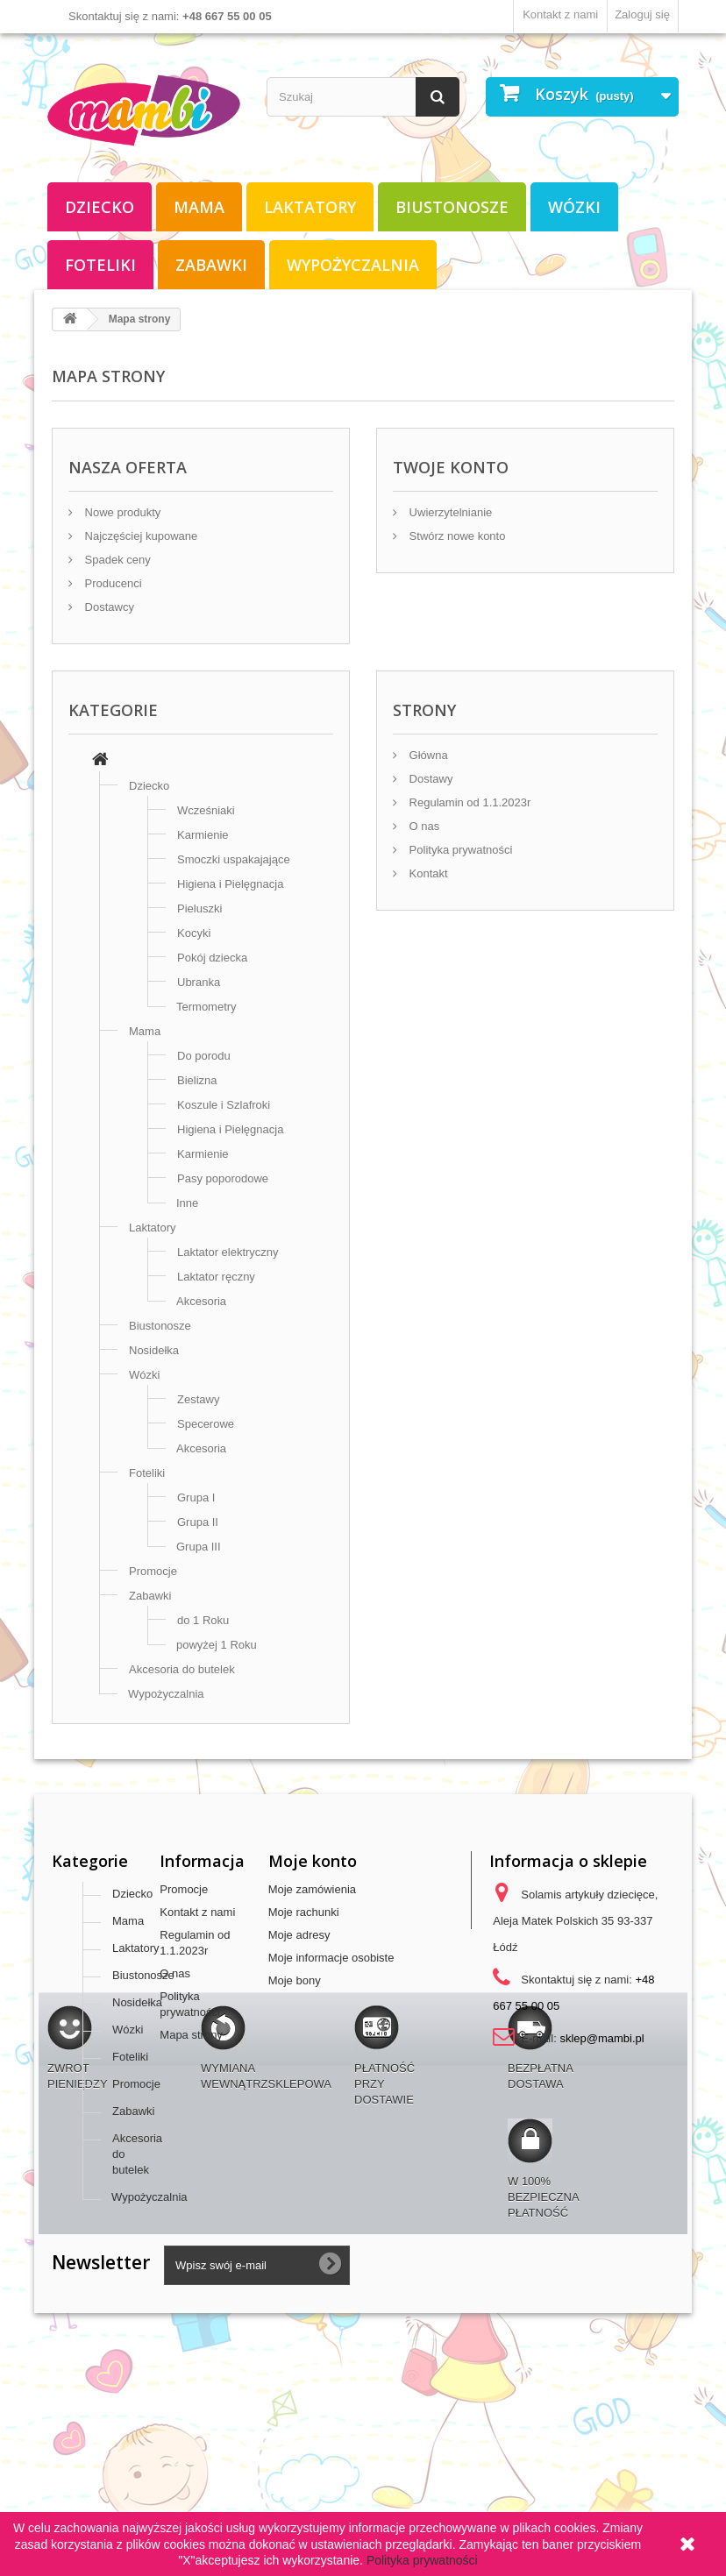  Describe the element at coordinates (108, 607) in the screenshot. I see `Dostawcy` at that location.